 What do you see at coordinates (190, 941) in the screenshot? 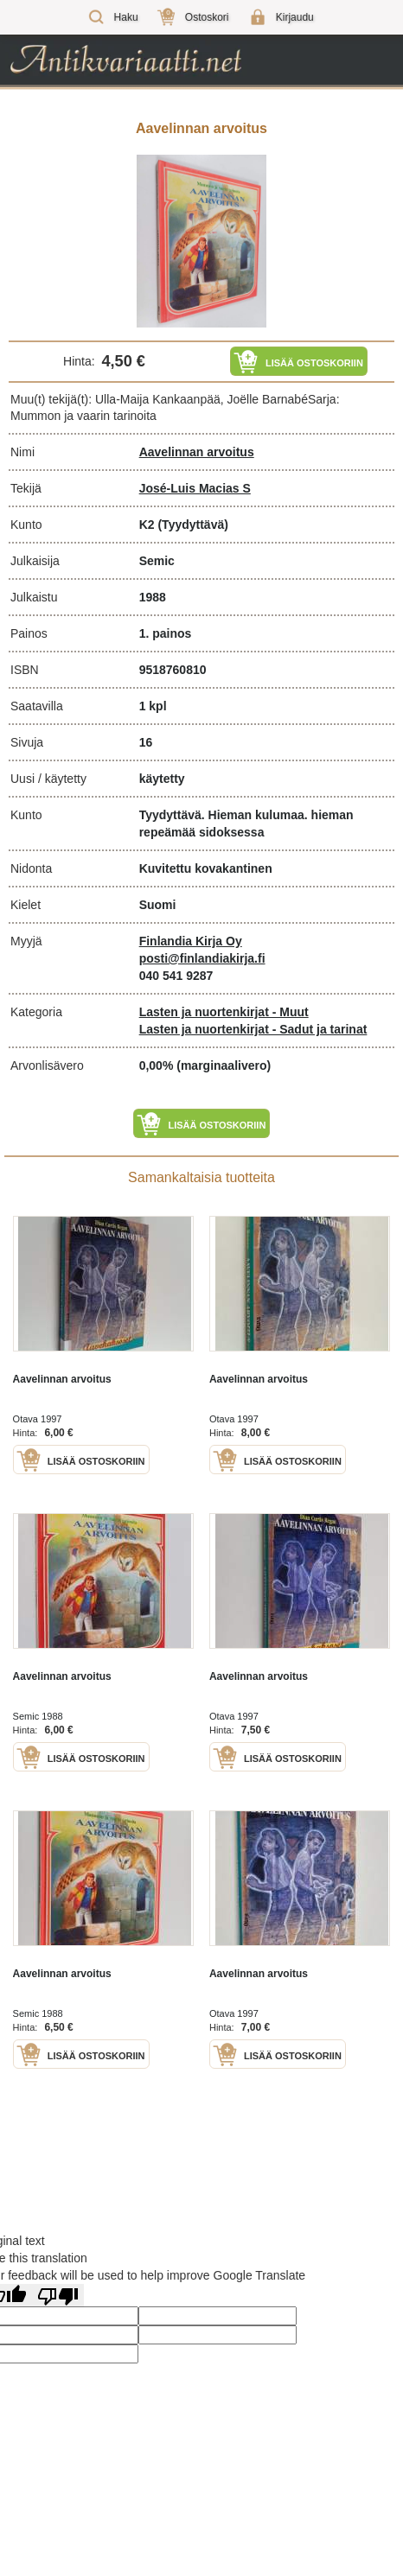
I see `Finlandia Kirja Oy` at bounding box center [190, 941].